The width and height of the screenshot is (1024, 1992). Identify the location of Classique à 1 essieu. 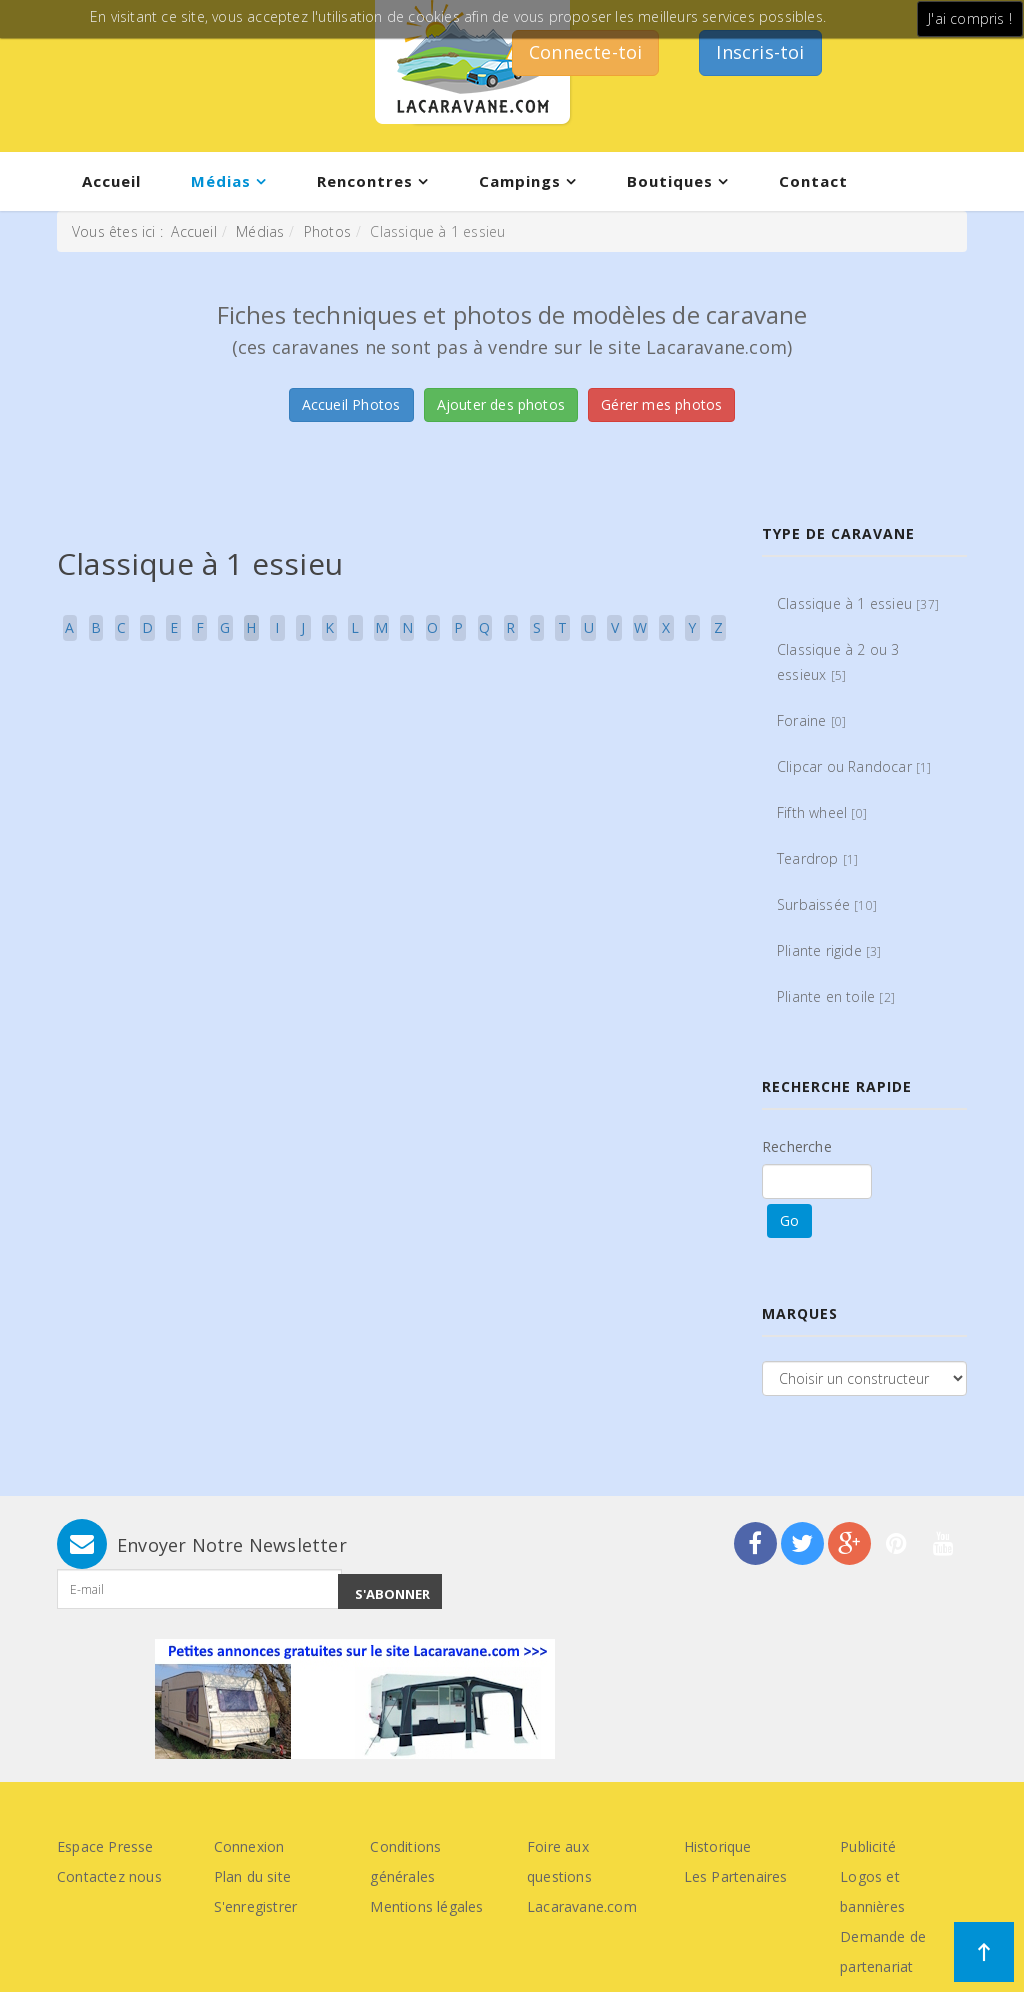
(858, 603).